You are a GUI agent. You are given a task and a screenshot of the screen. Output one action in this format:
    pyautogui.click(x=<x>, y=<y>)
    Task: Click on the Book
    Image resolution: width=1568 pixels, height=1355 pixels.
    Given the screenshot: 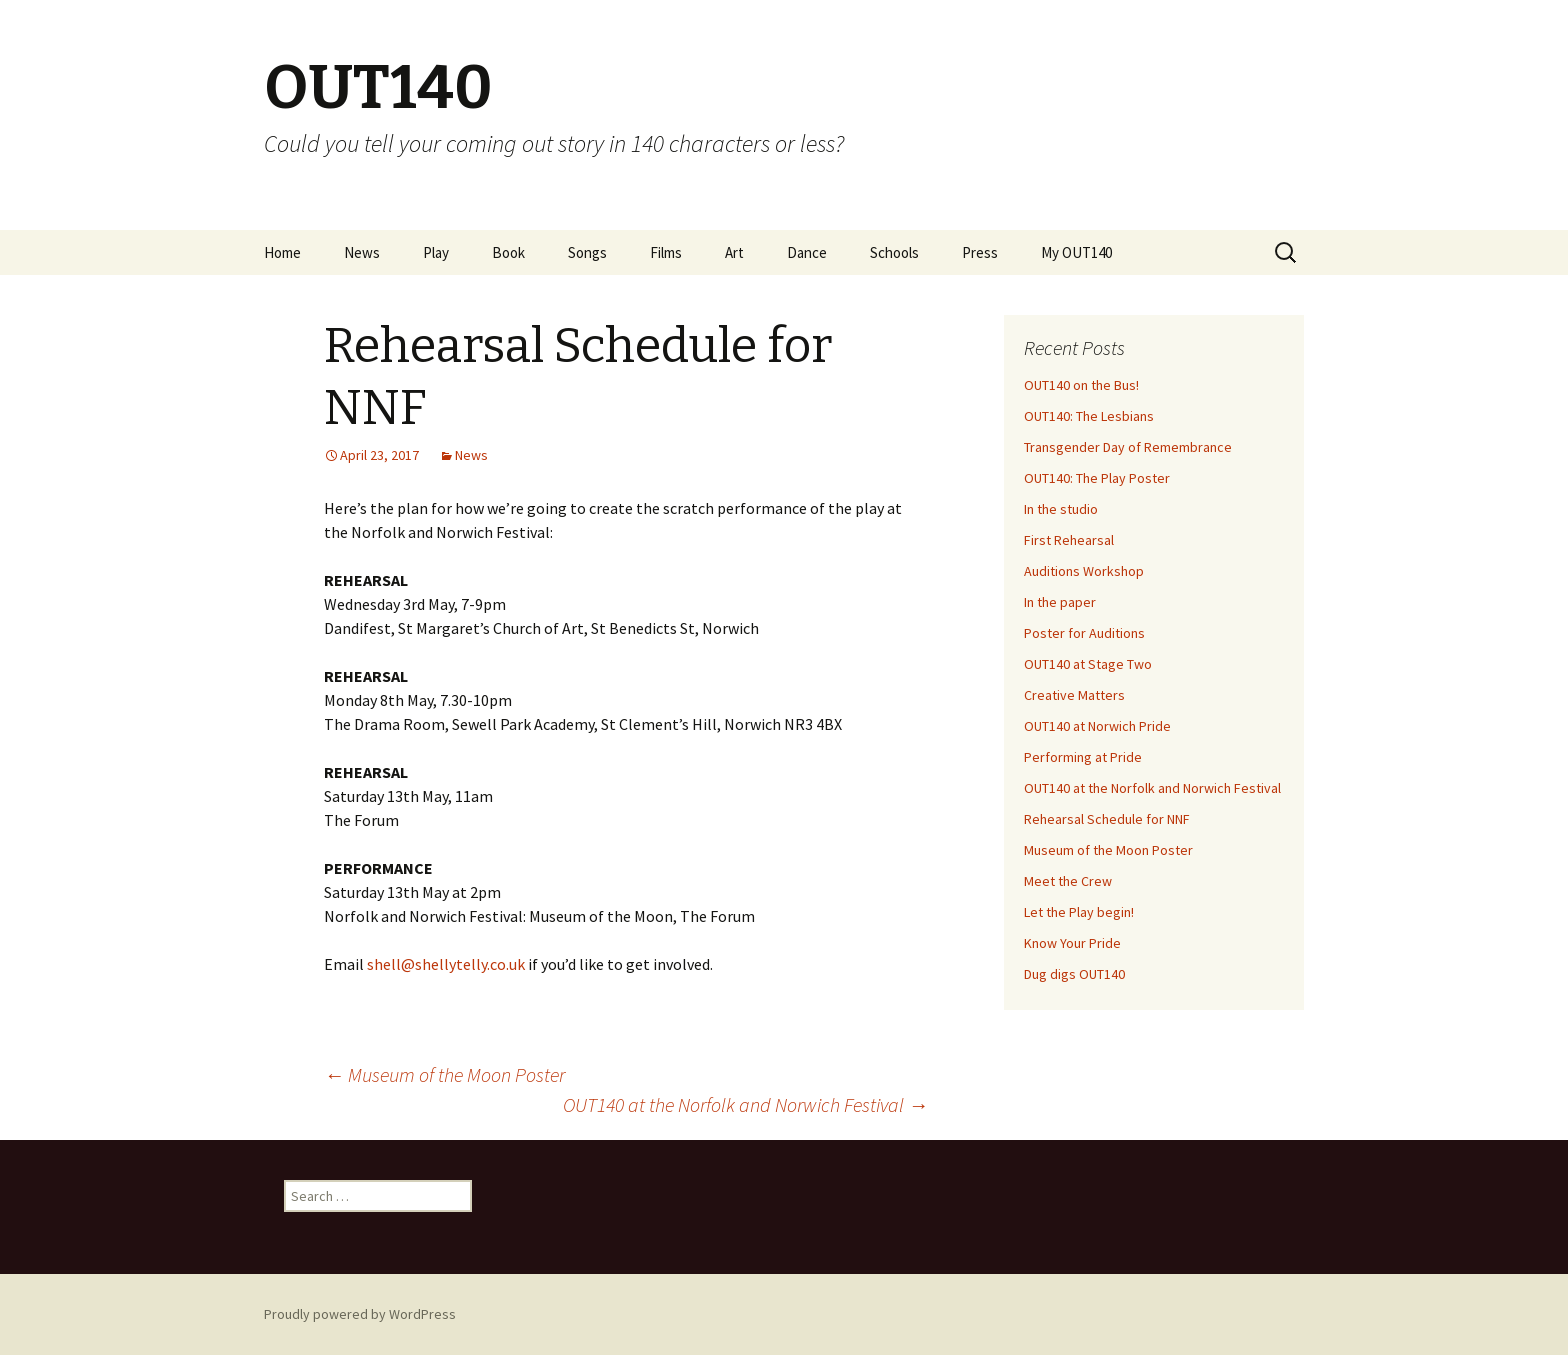 What is the action you would take?
    pyautogui.click(x=508, y=252)
    